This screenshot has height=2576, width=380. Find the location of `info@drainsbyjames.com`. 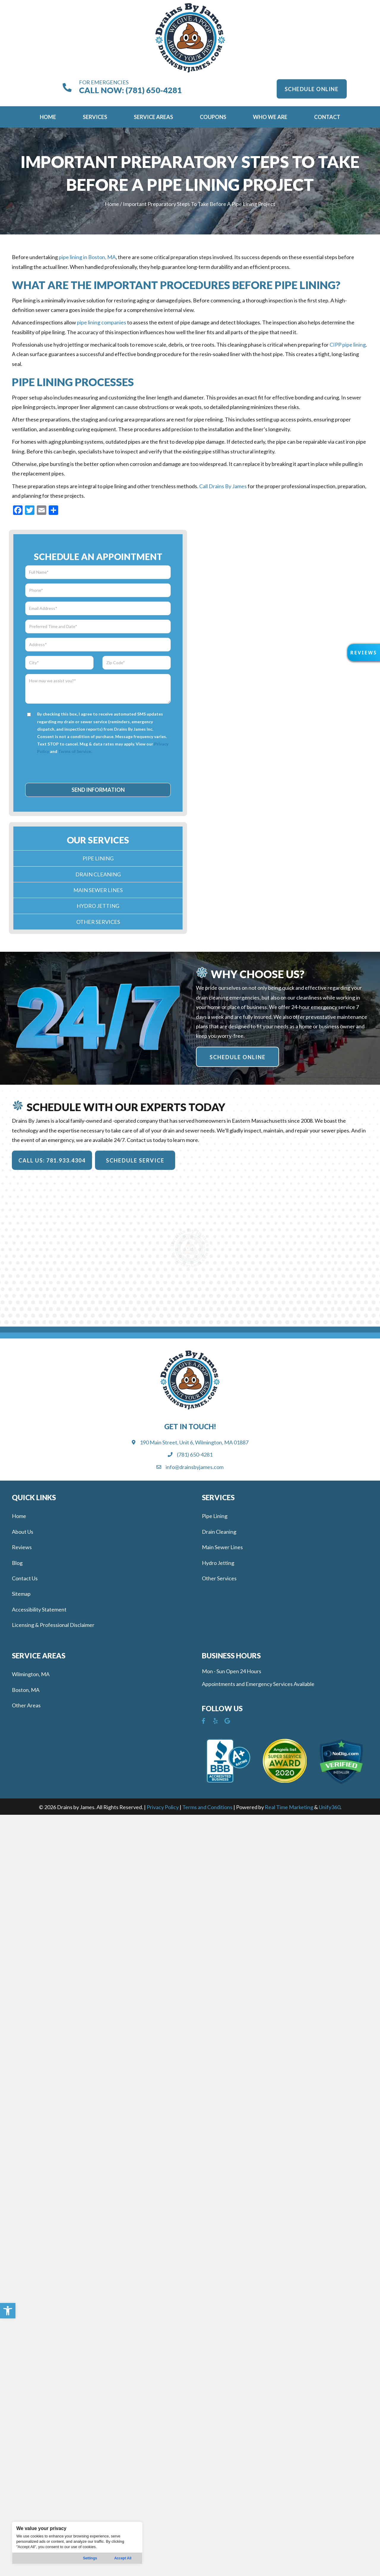

info@drainsbyjames.com is located at coordinates (195, 1467).